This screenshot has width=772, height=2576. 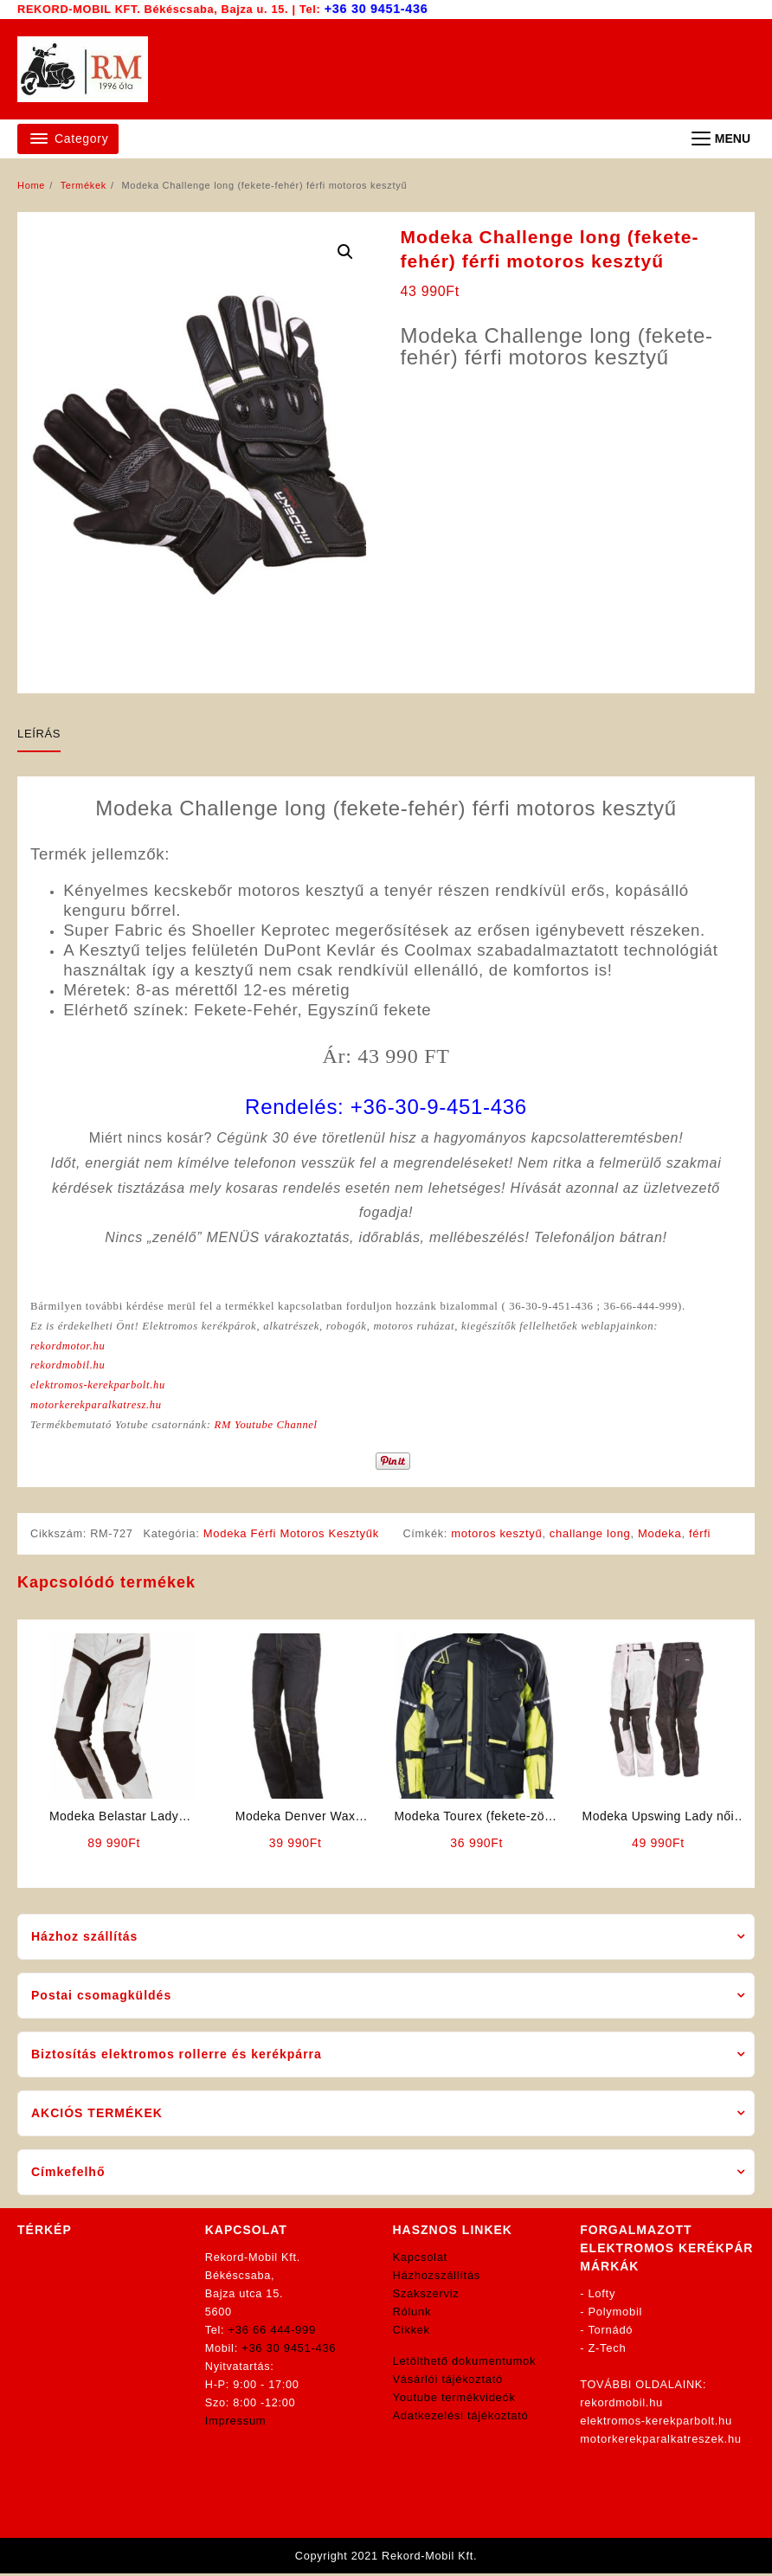 What do you see at coordinates (661, 2442) in the screenshot?
I see `motorkerekparalkatreszek.hu` at bounding box center [661, 2442].